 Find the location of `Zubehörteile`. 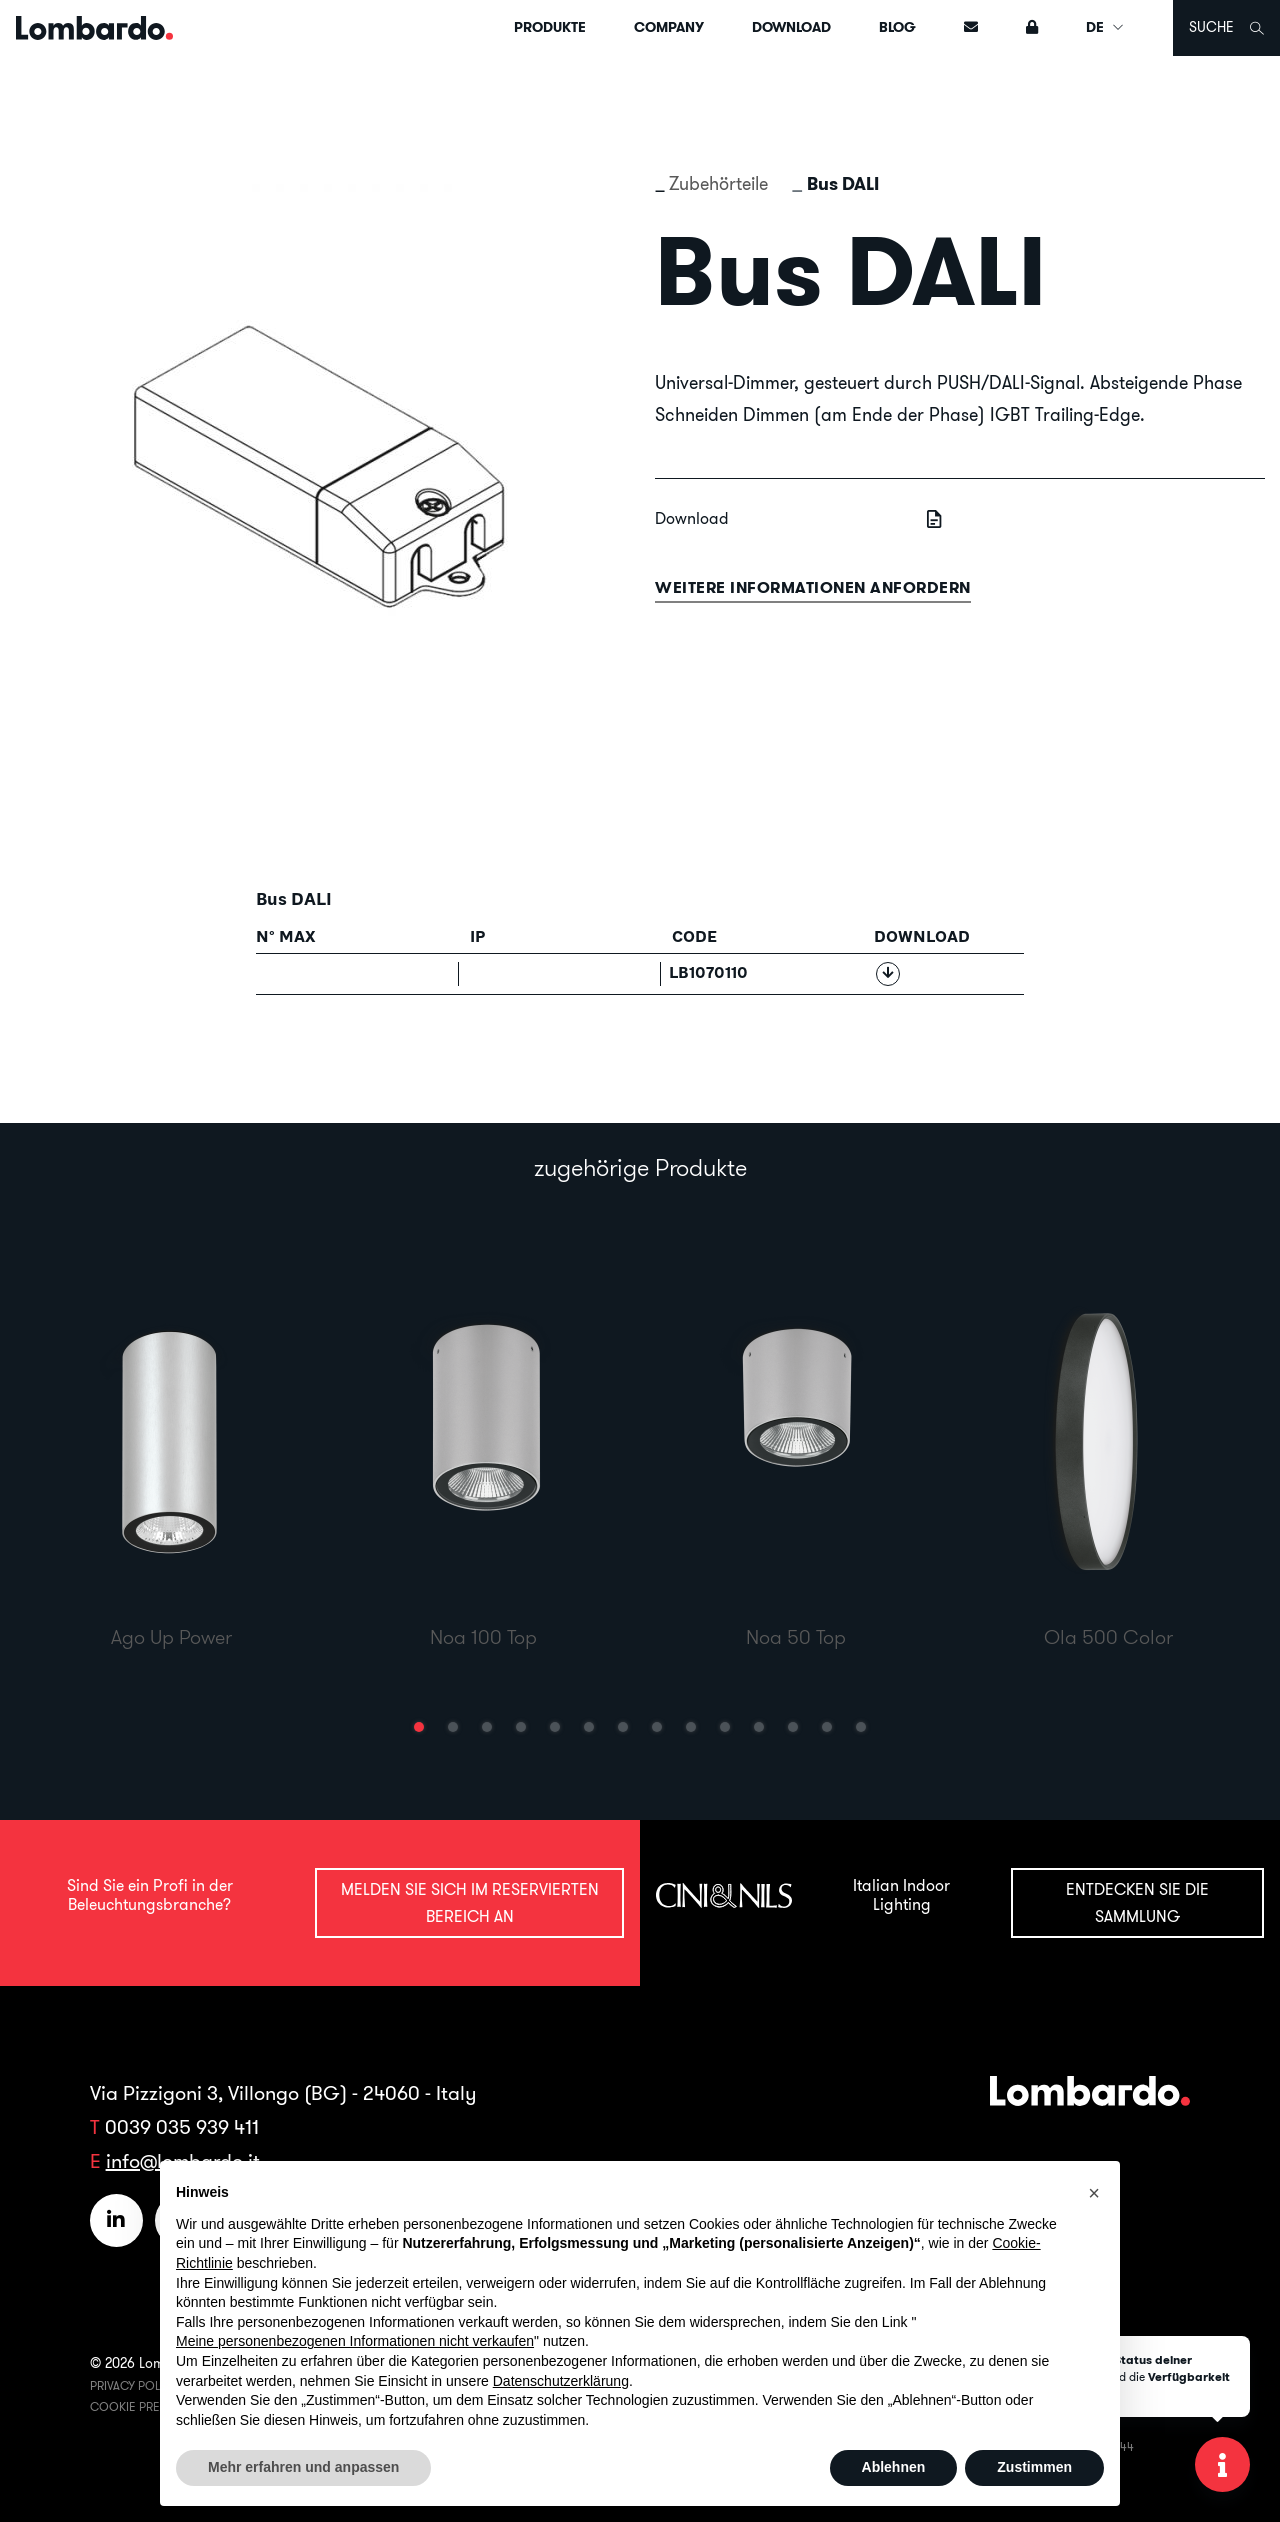

Zubehörteile is located at coordinates (718, 183).